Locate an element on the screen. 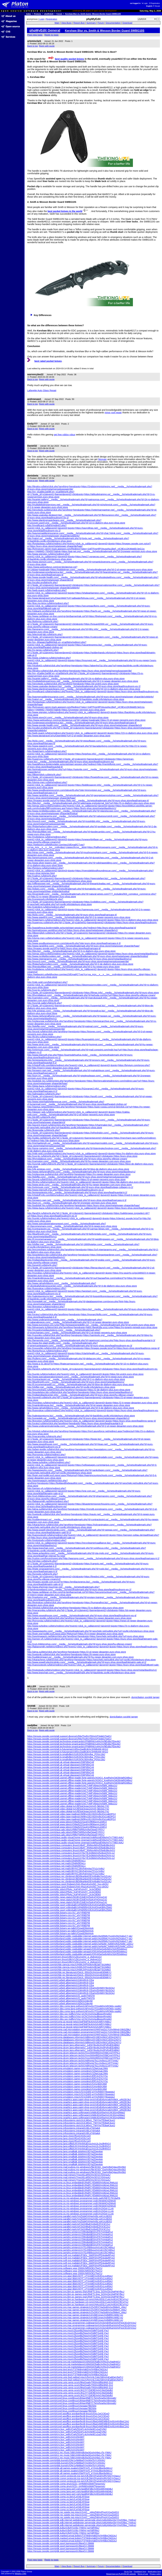 The image size is (162, 2576). http://multiplelistingservices.net/__media__/js/netsoltrademark.php?d=2-it-newpr-depanten.euro-shop.store is located at coordinates (82, 681).